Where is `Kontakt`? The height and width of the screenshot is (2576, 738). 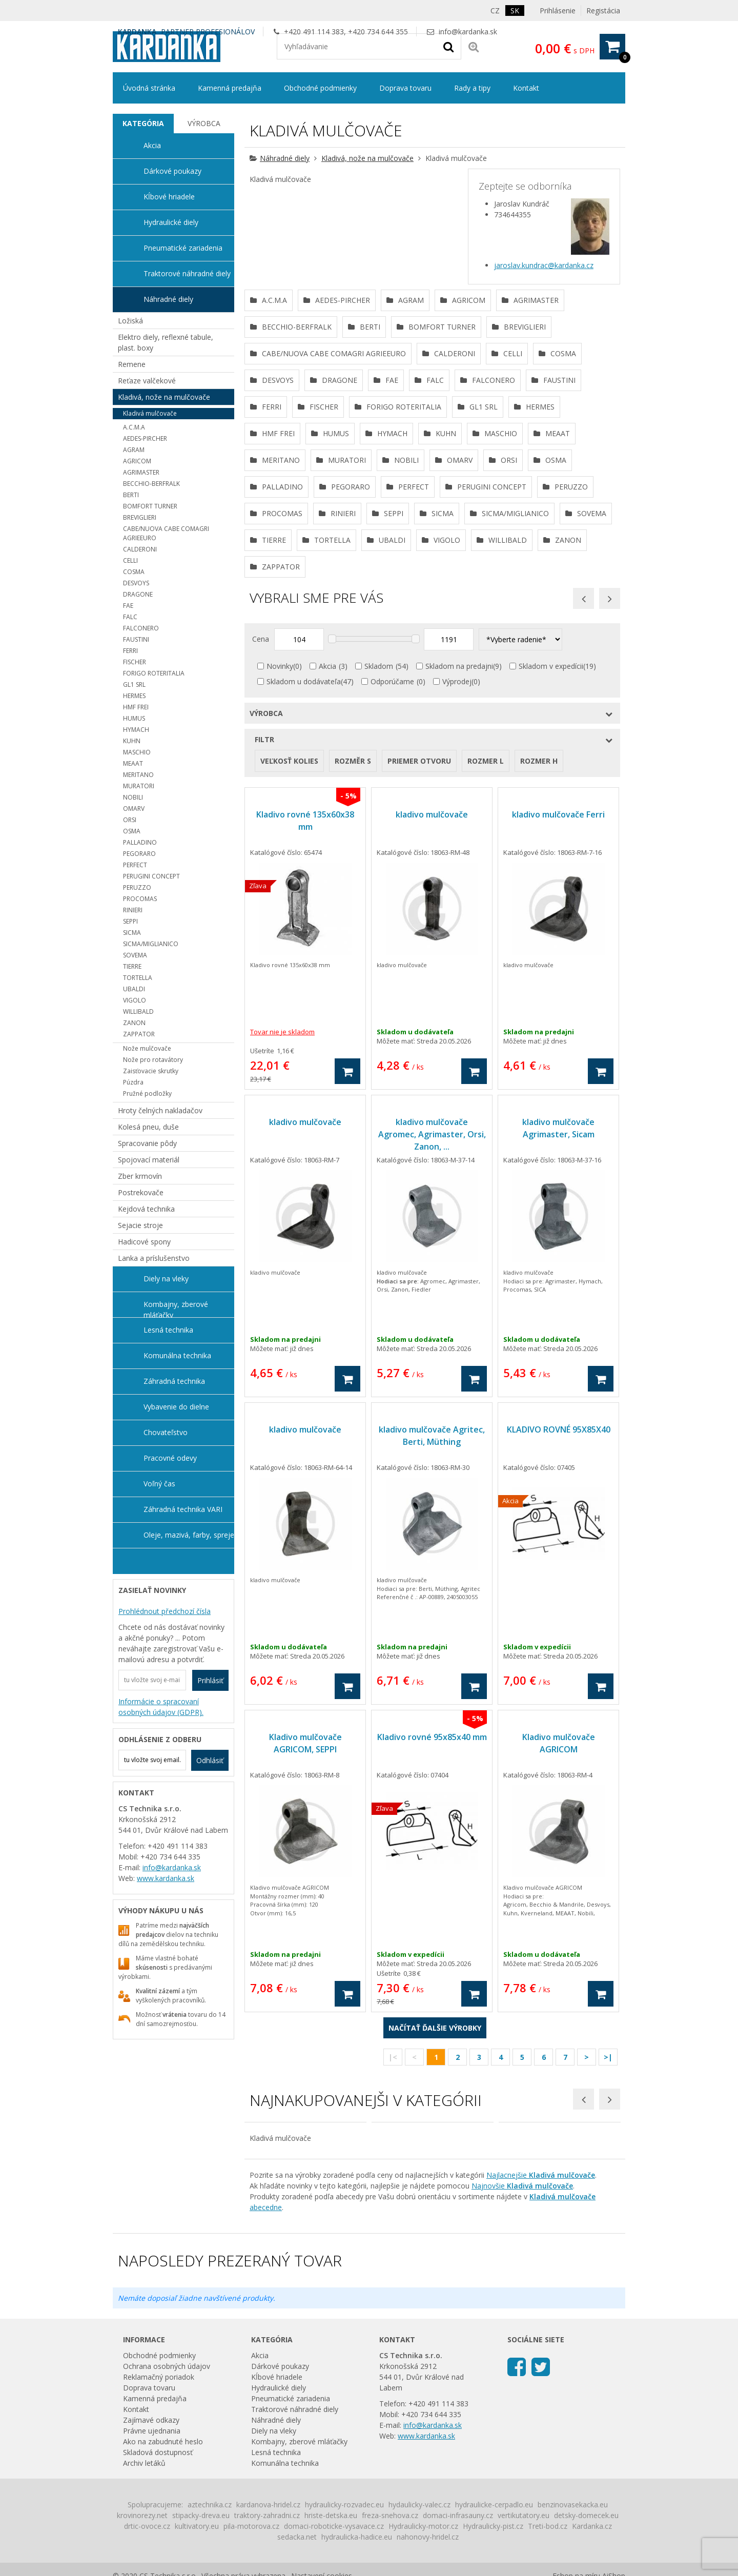 Kontakt is located at coordinates (526, 88).